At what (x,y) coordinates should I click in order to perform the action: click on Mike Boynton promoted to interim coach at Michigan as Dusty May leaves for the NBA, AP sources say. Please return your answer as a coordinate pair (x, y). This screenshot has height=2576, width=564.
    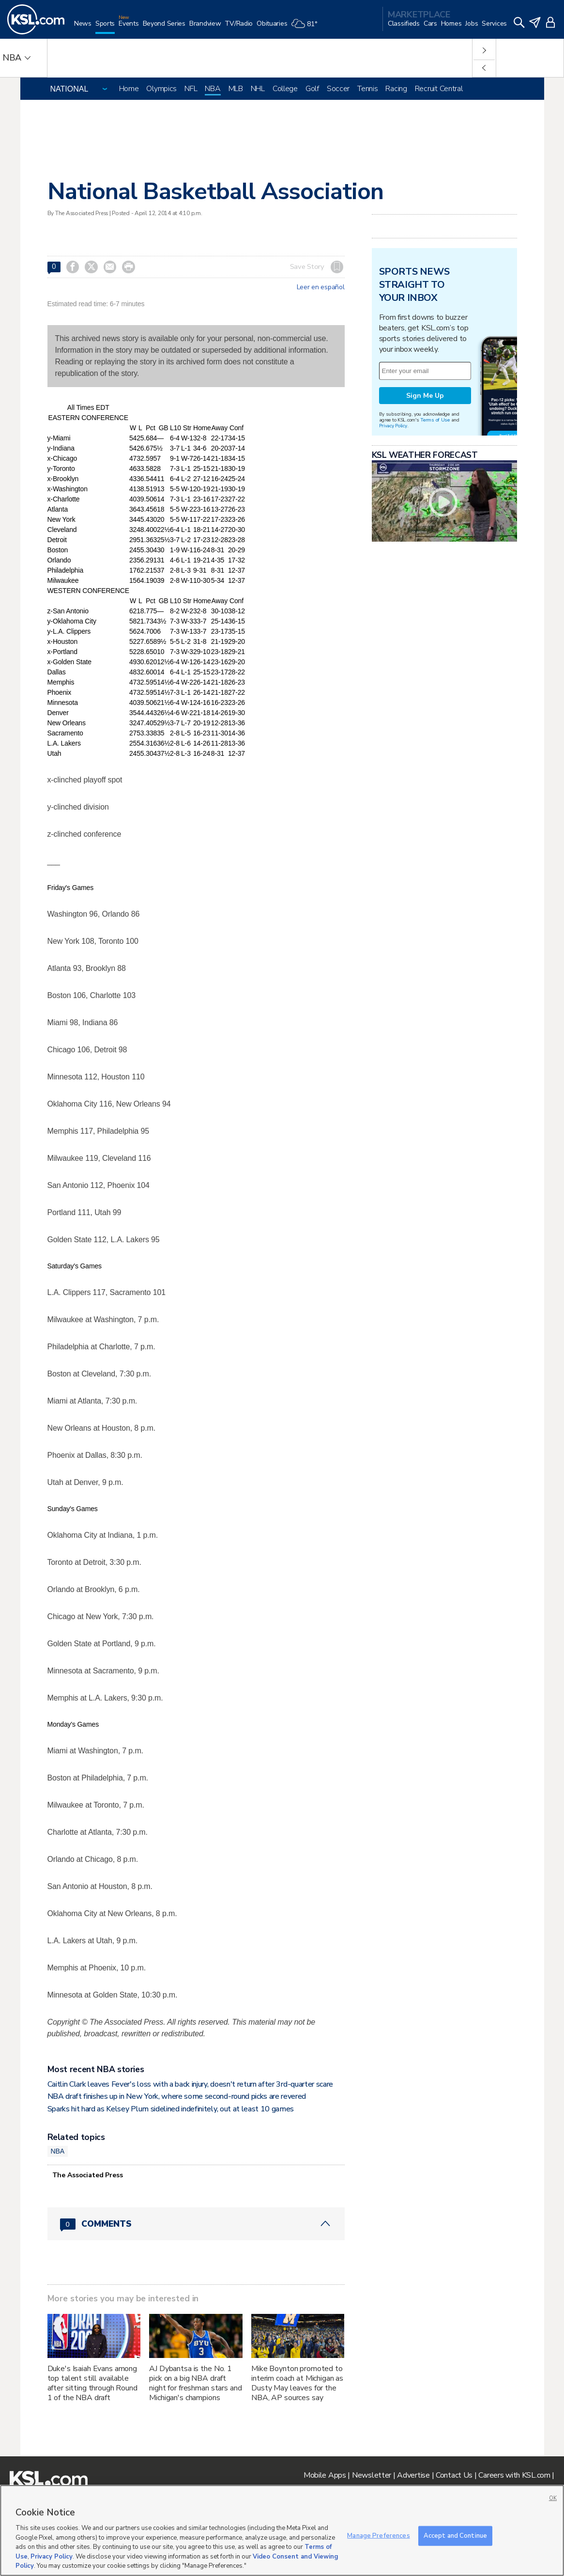
    Looking at the image, I should click on (297, 2383).